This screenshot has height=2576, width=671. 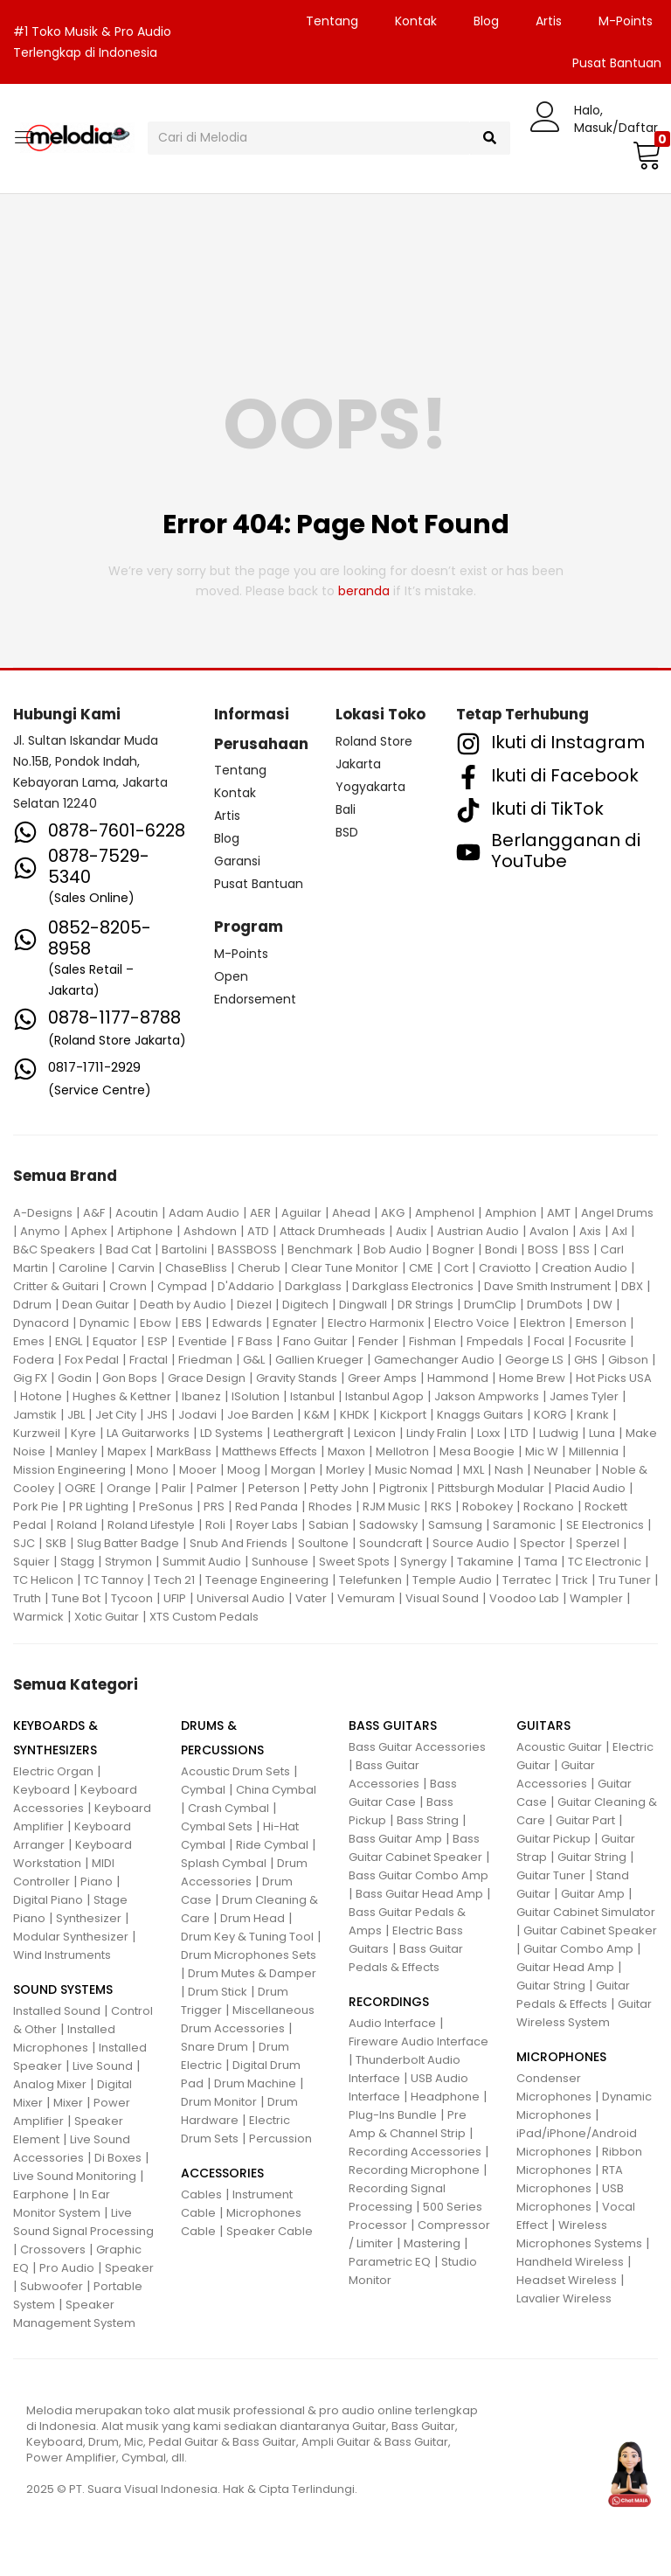 What do you see at coordinates (501, 1249) in the screenshot?
I see `Bondi` at bounding box center [501, 1249].